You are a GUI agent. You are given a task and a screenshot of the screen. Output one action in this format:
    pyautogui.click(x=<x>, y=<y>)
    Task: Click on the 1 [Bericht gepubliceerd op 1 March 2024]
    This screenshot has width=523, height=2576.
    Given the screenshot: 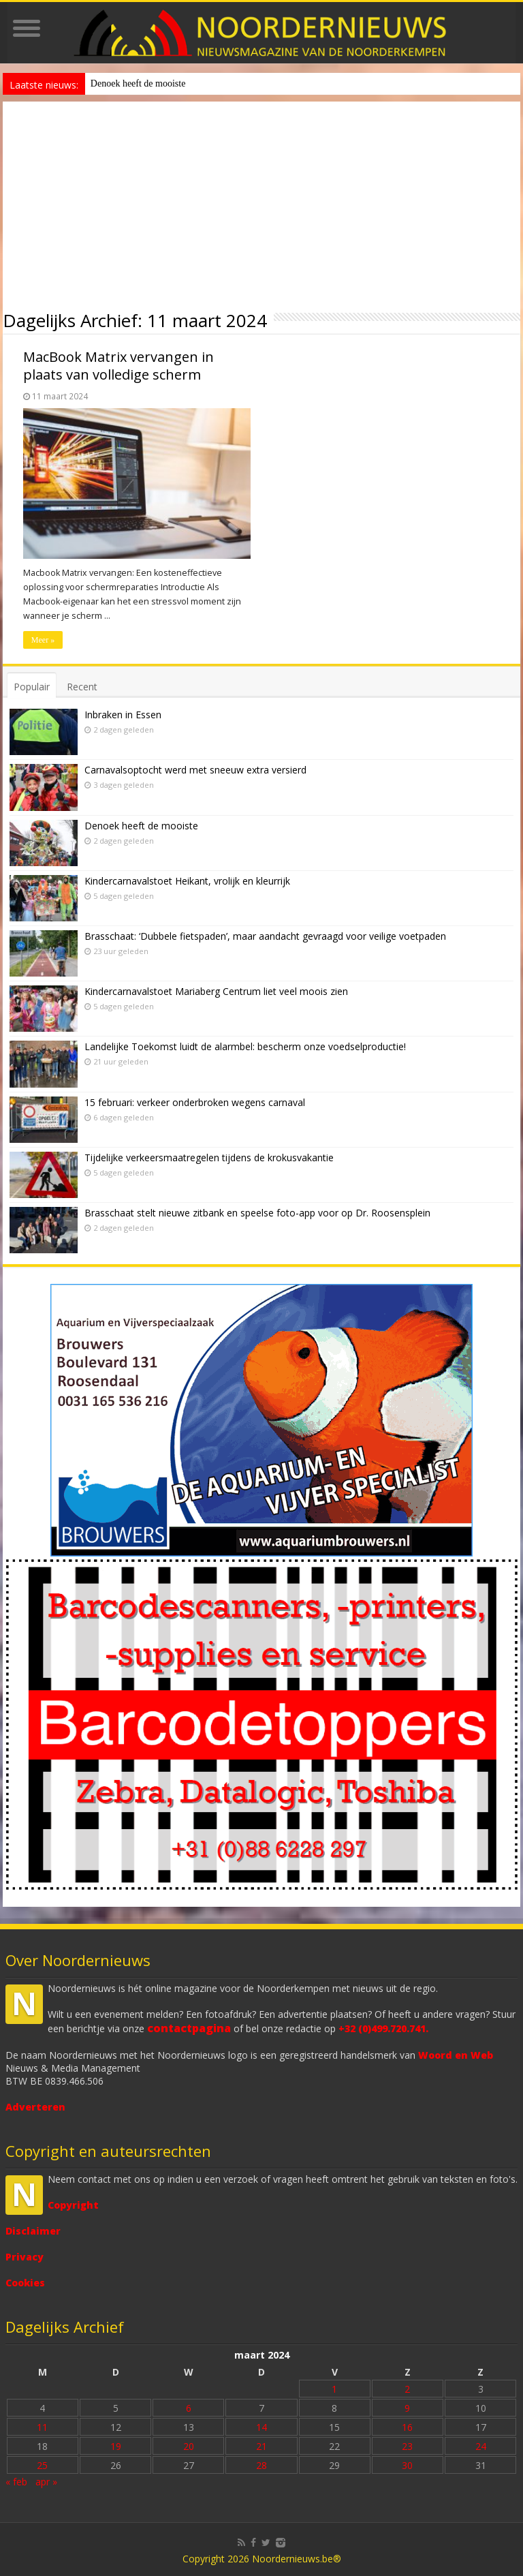 What is the action you would take?
    pyautogui.click(x=334, y=2388)
    